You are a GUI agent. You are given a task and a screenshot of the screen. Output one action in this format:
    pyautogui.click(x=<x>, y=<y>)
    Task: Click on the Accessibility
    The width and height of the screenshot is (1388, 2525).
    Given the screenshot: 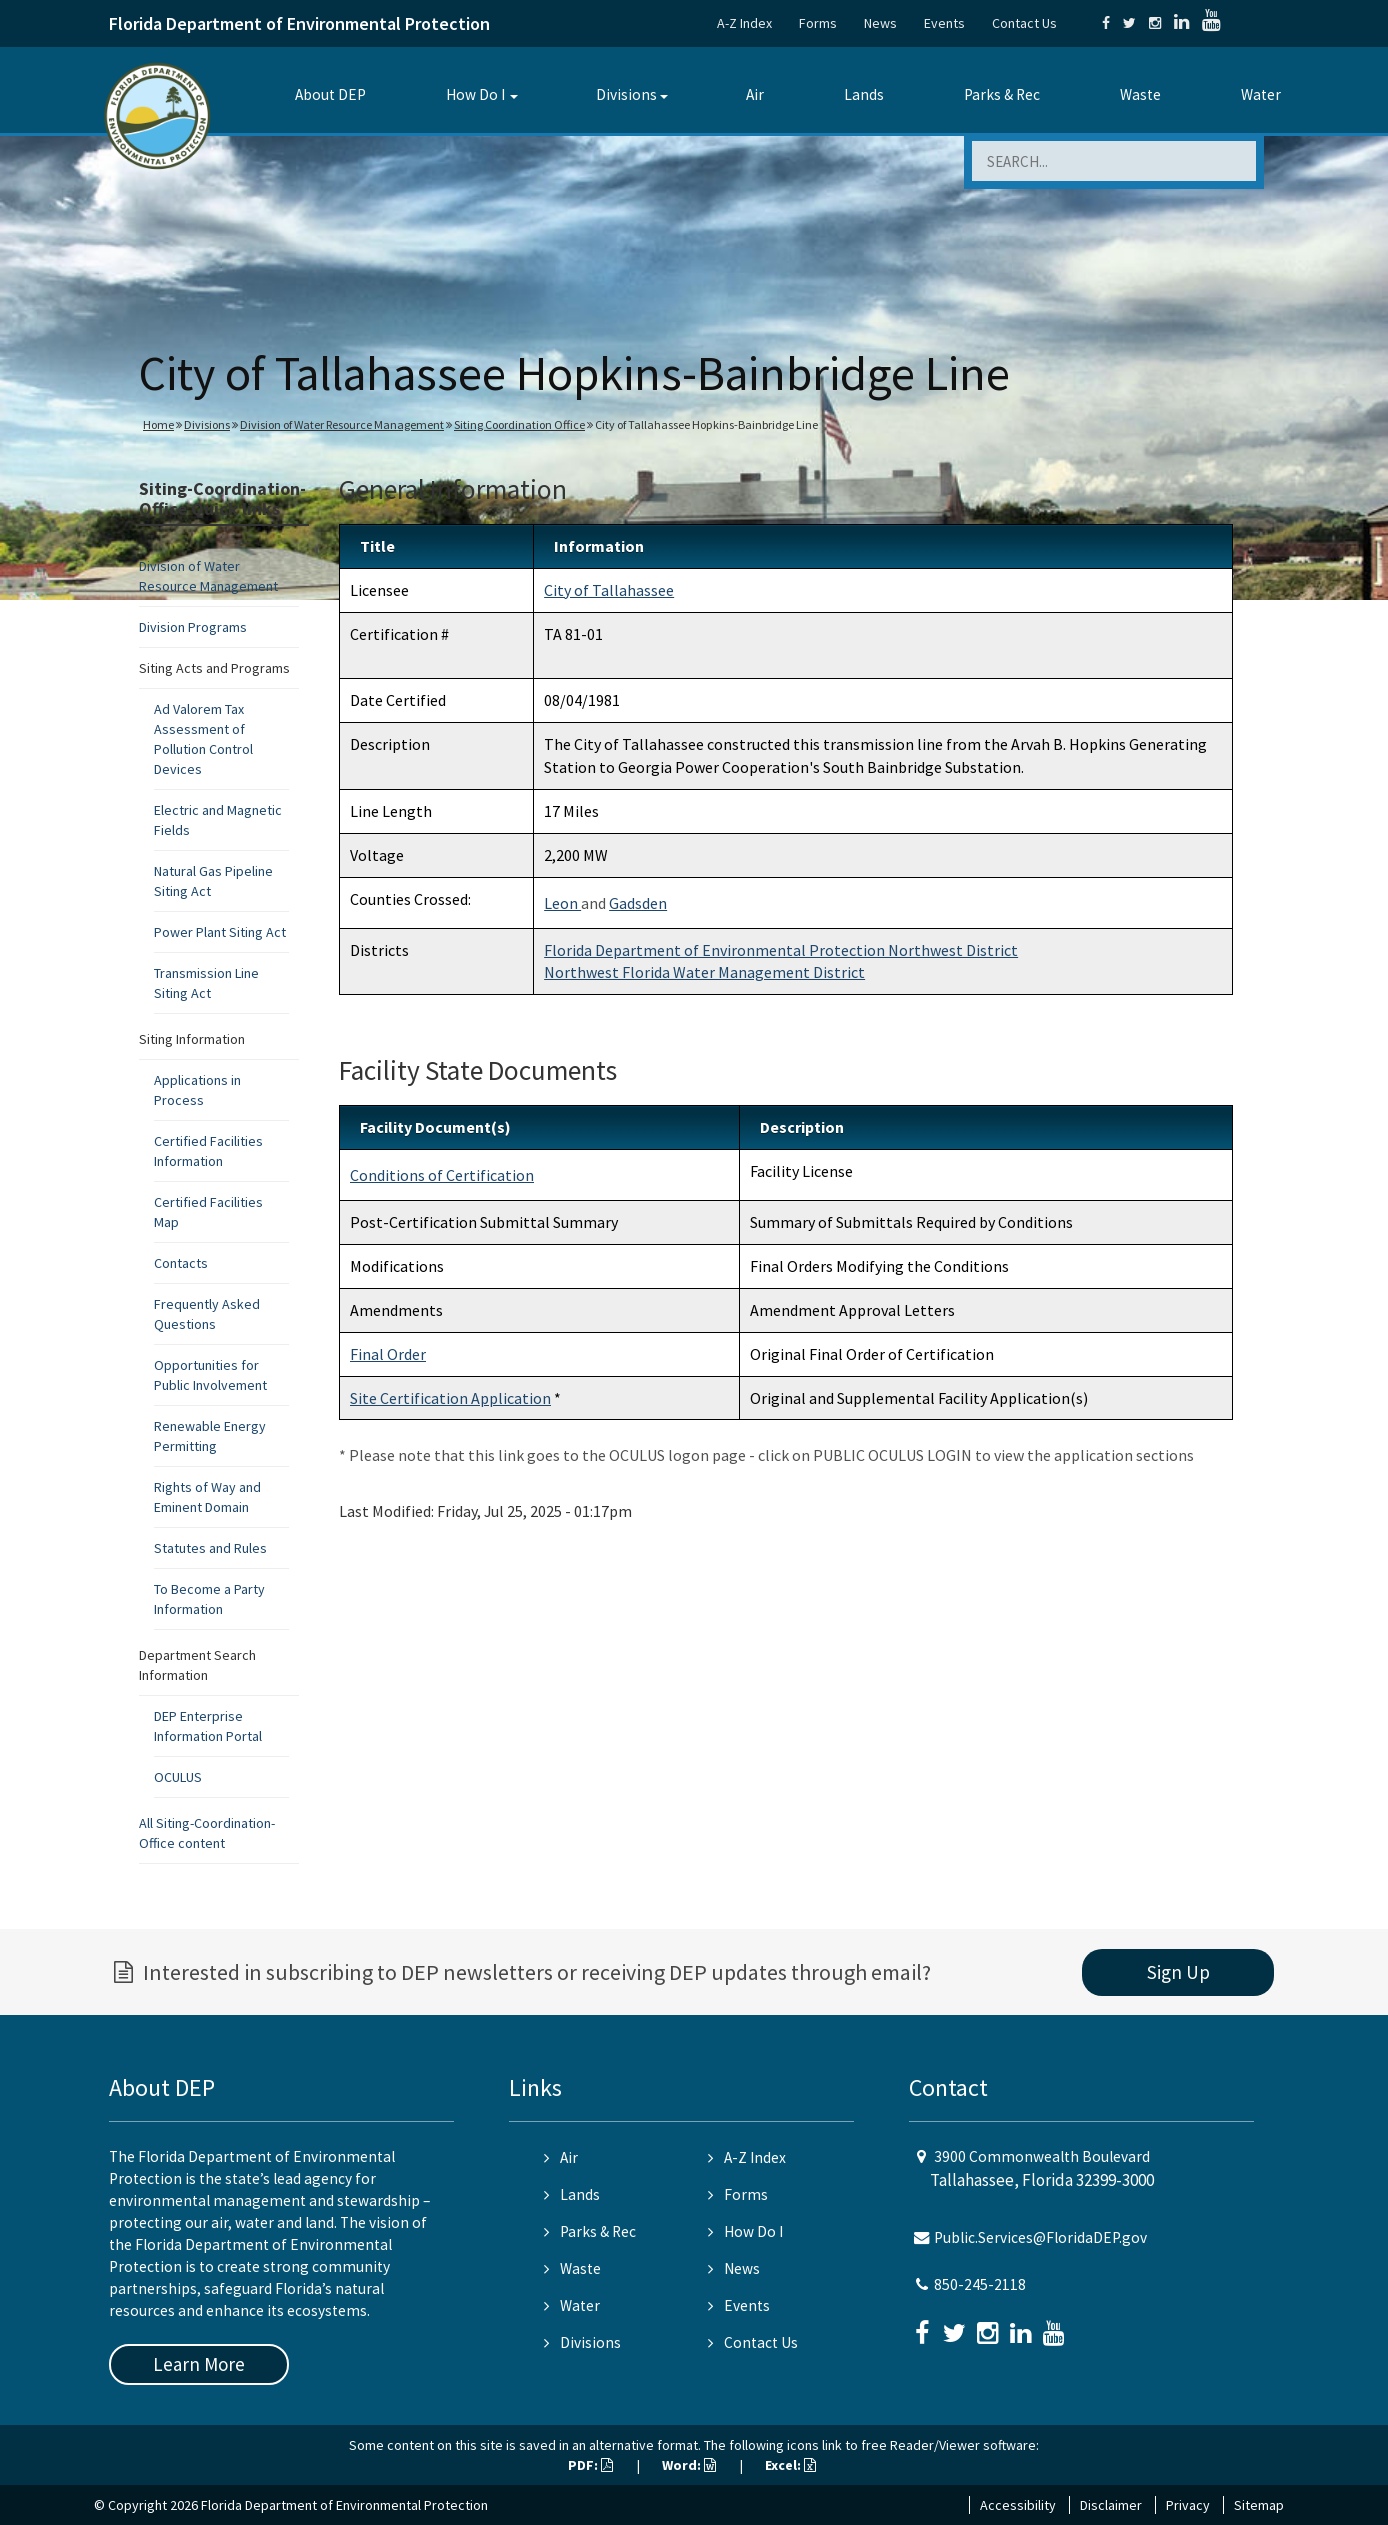 What is the action you would take?
    pyautogui.click(x=1018, y=2505)
    